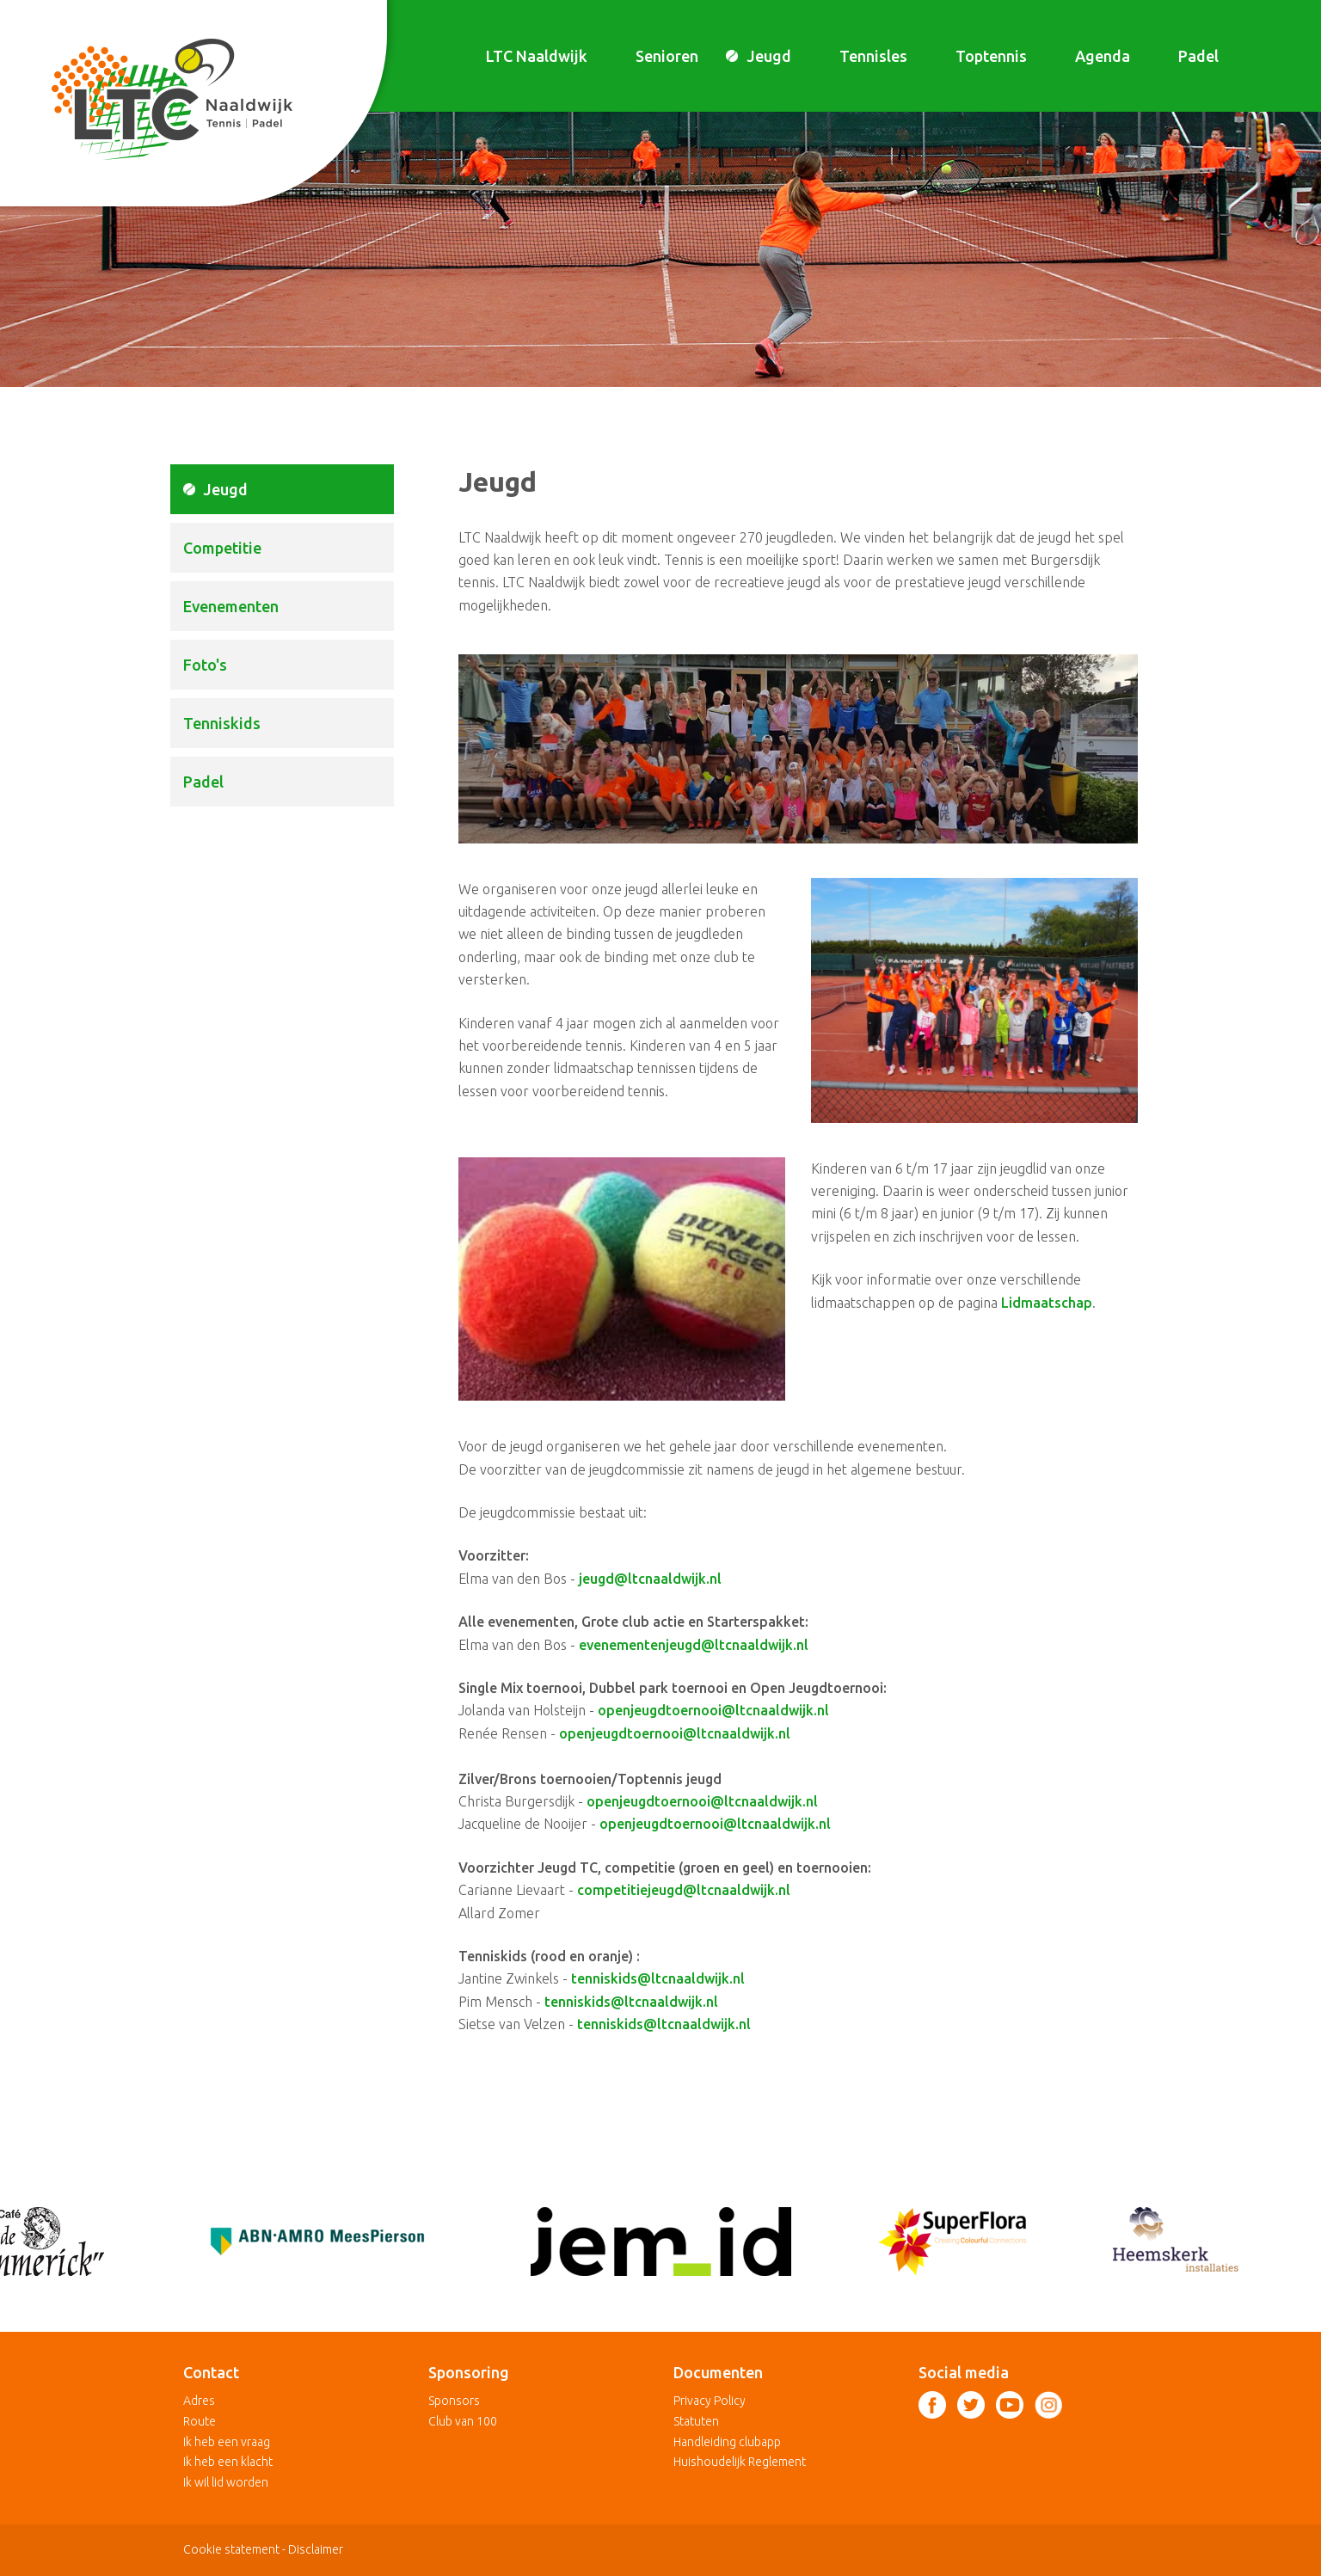 This screenshot has height=2576, width=1321. I want to click on Cookie statement, so click(231, 2549).